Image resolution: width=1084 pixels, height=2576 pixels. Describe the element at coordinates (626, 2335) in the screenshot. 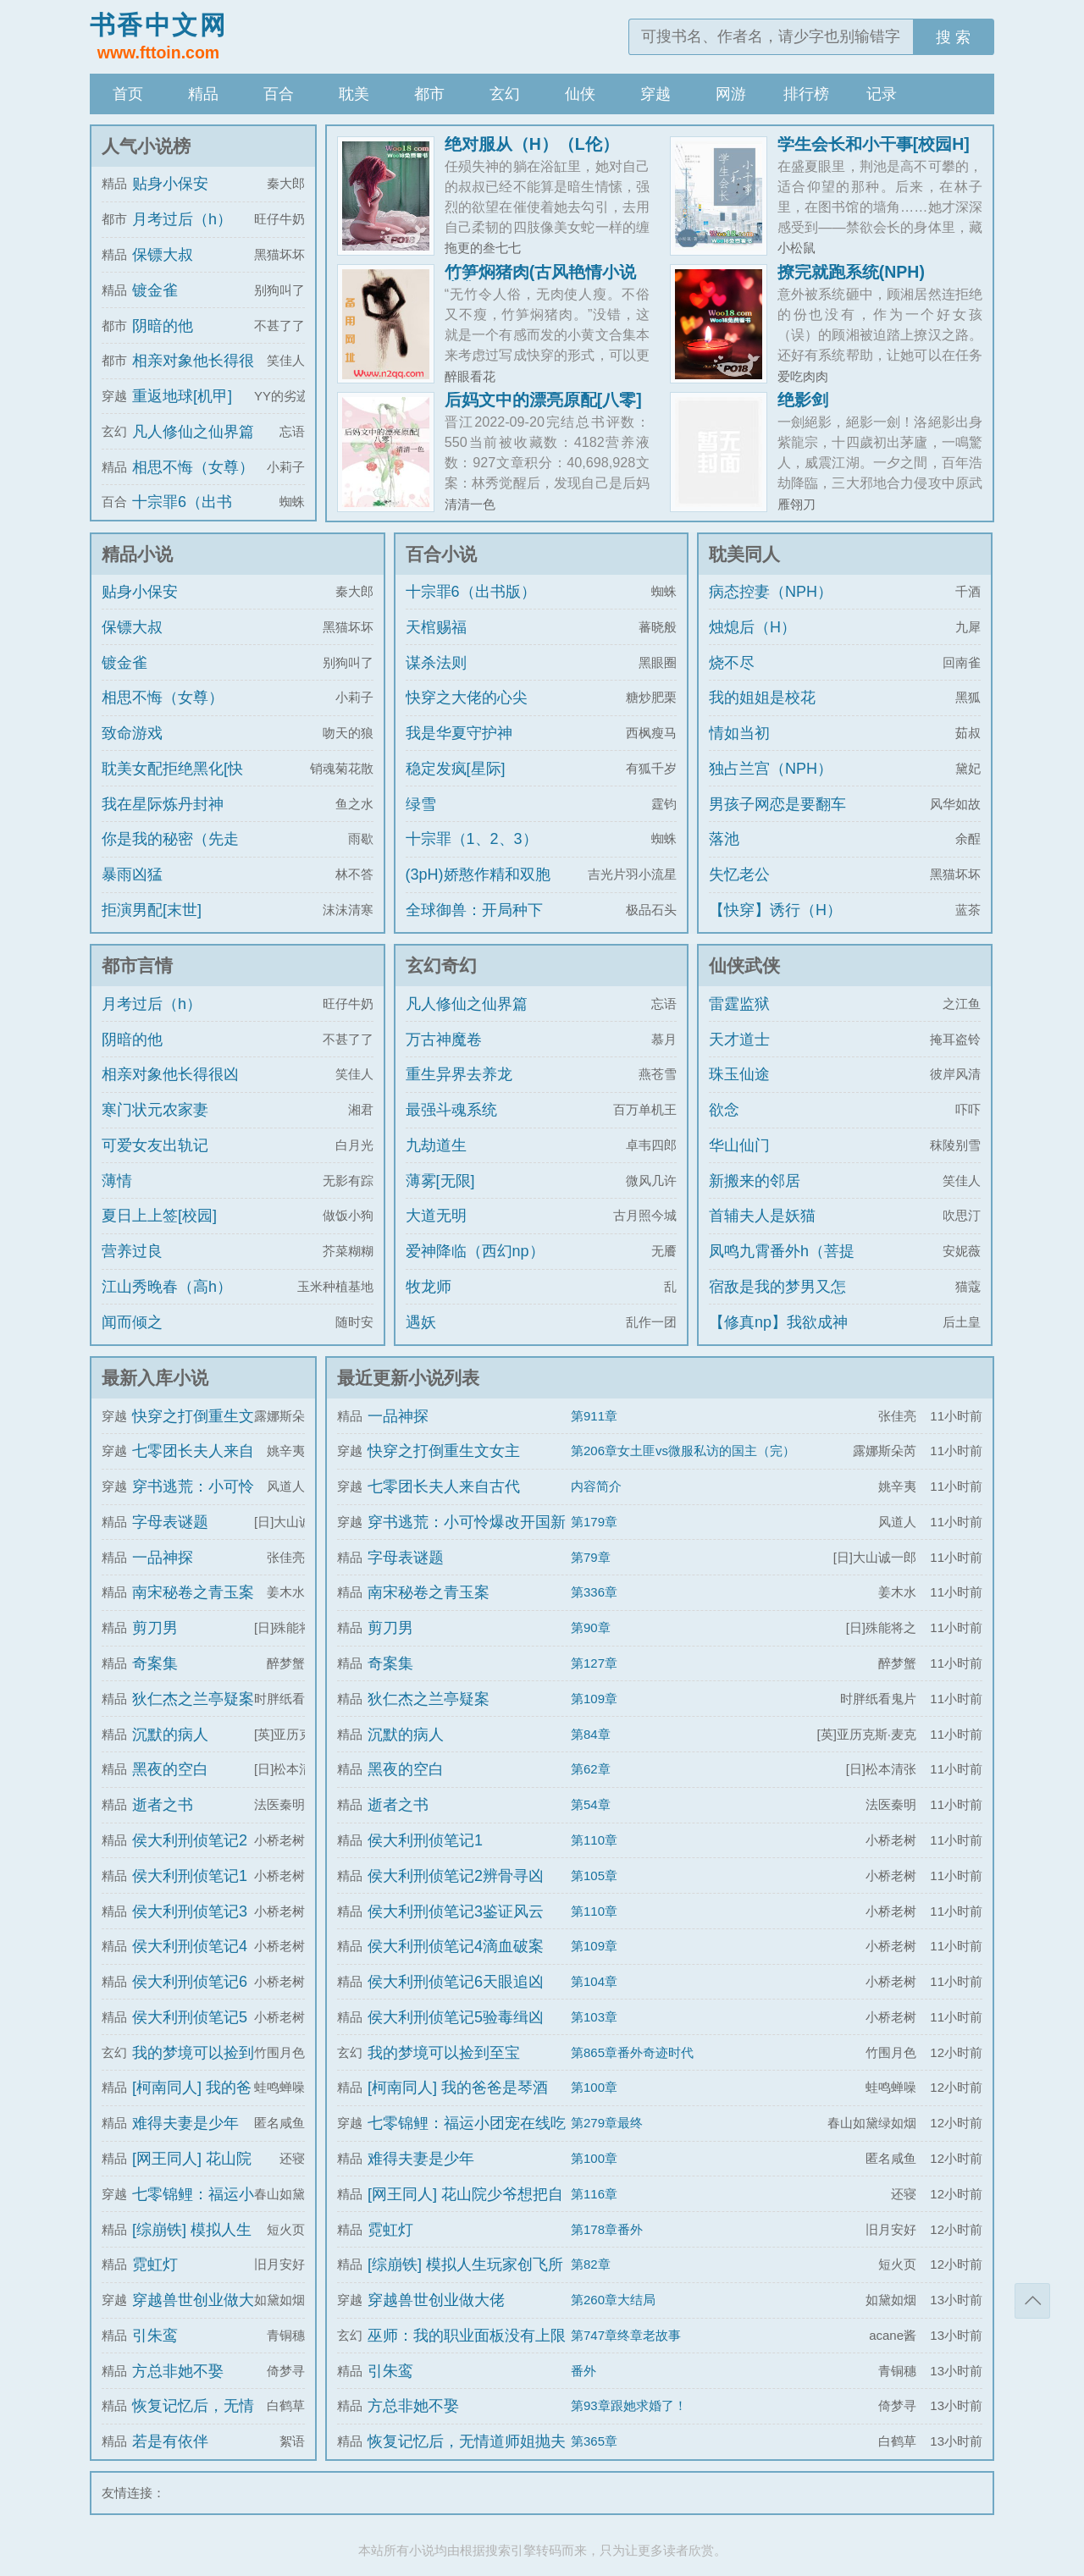

I see `第747章终章老故事` at that location.